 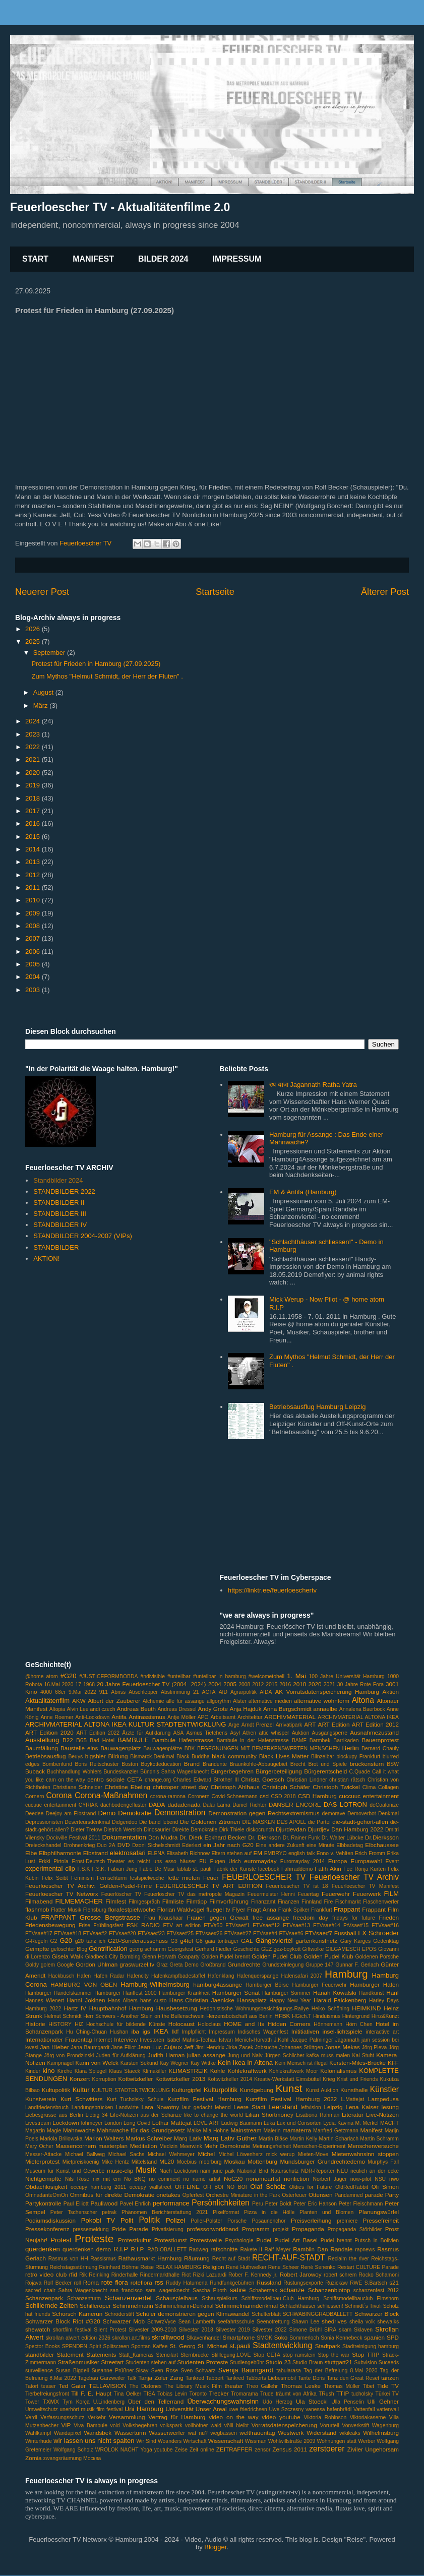 What do you see at coordinates (156, 2401) in the screenshot?
I see `Über den Tellerrand` at bounding box center [156, 2401].